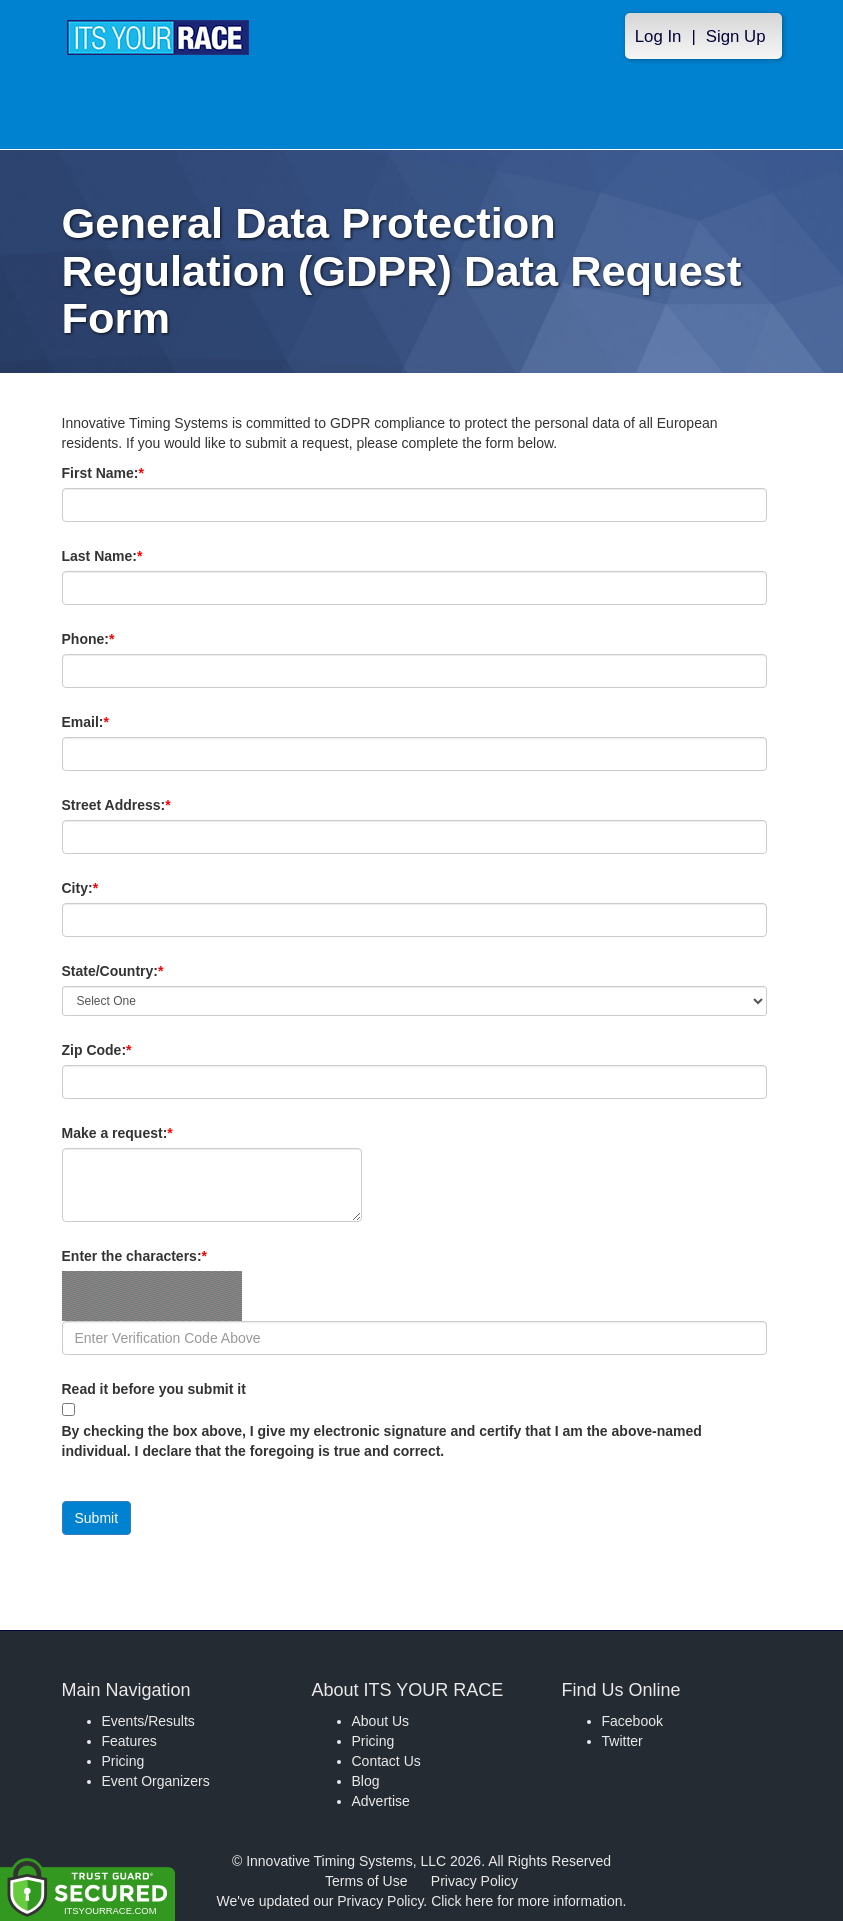 This screenshot has width=843, height=1921. Describe the element at coordinates (150, 805) in the screenshot. I see `Street Address:` at that location.